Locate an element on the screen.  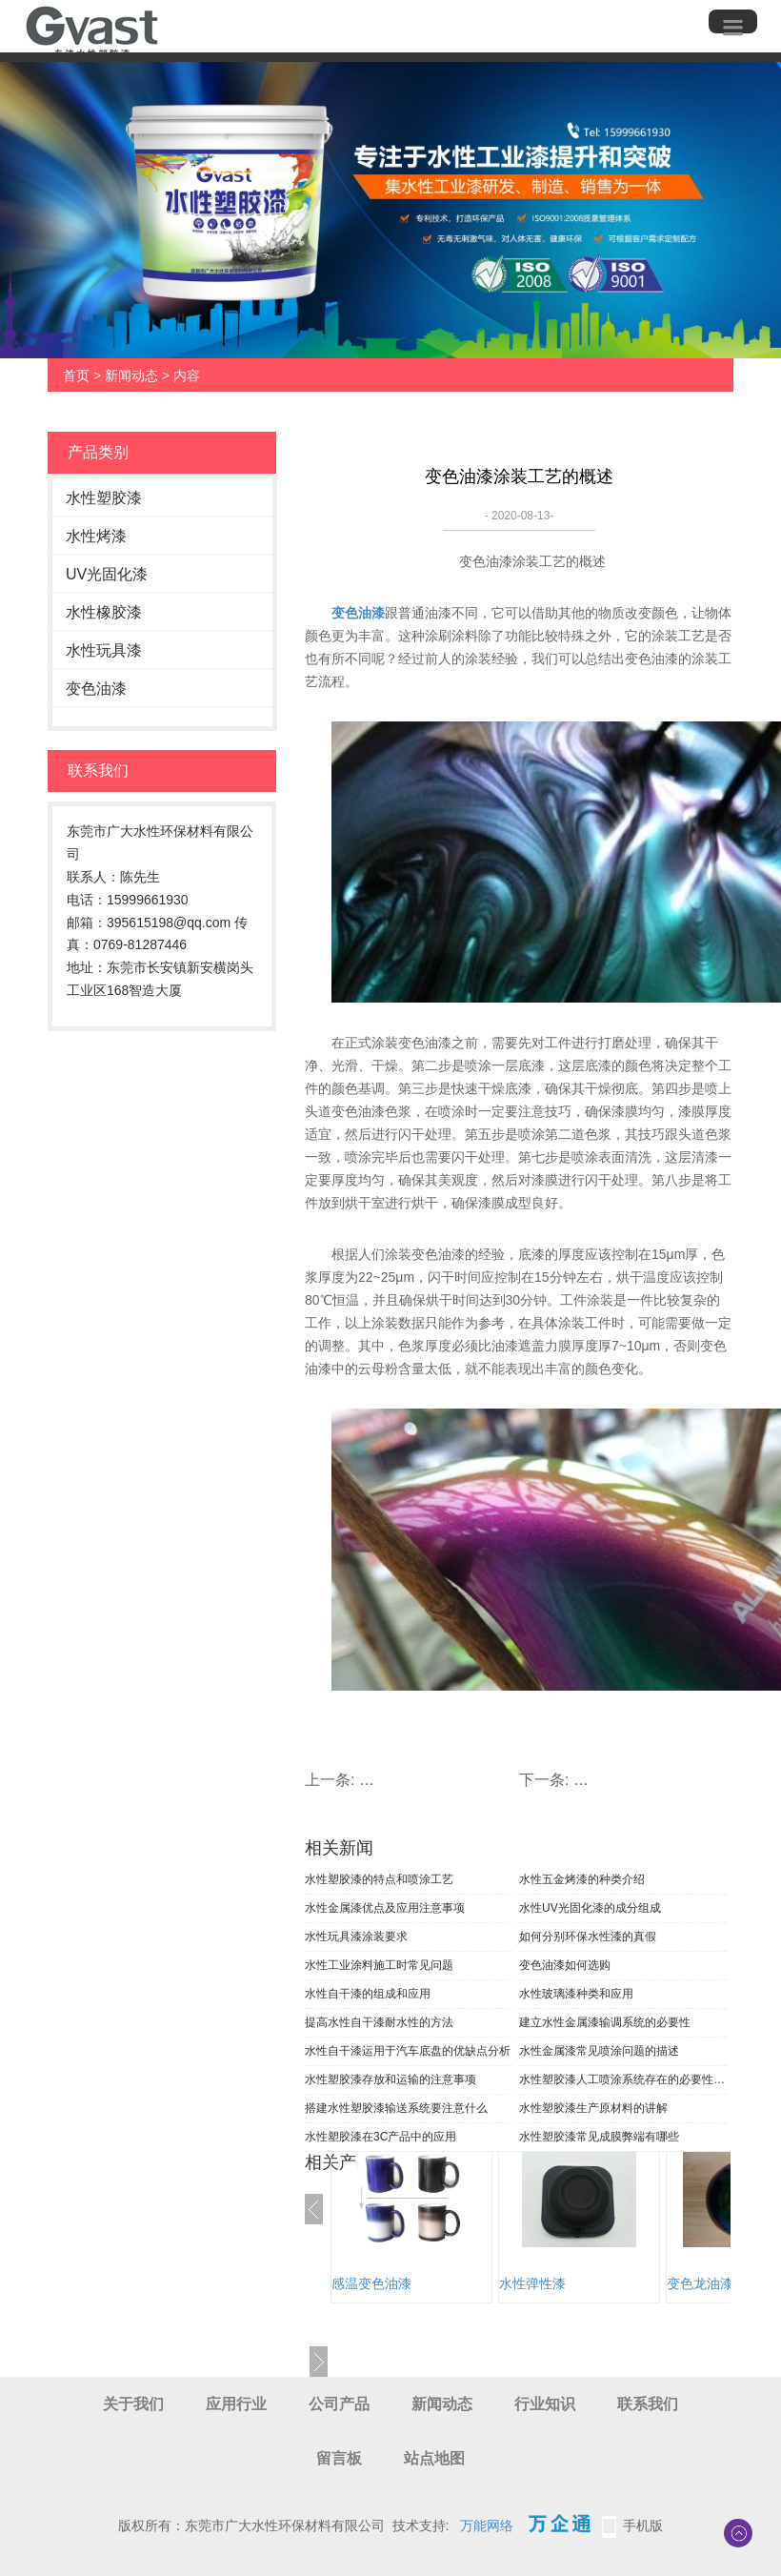
搭建水性塑胶漆输送系统要注意什么 is located at coordinates (396, 2108).